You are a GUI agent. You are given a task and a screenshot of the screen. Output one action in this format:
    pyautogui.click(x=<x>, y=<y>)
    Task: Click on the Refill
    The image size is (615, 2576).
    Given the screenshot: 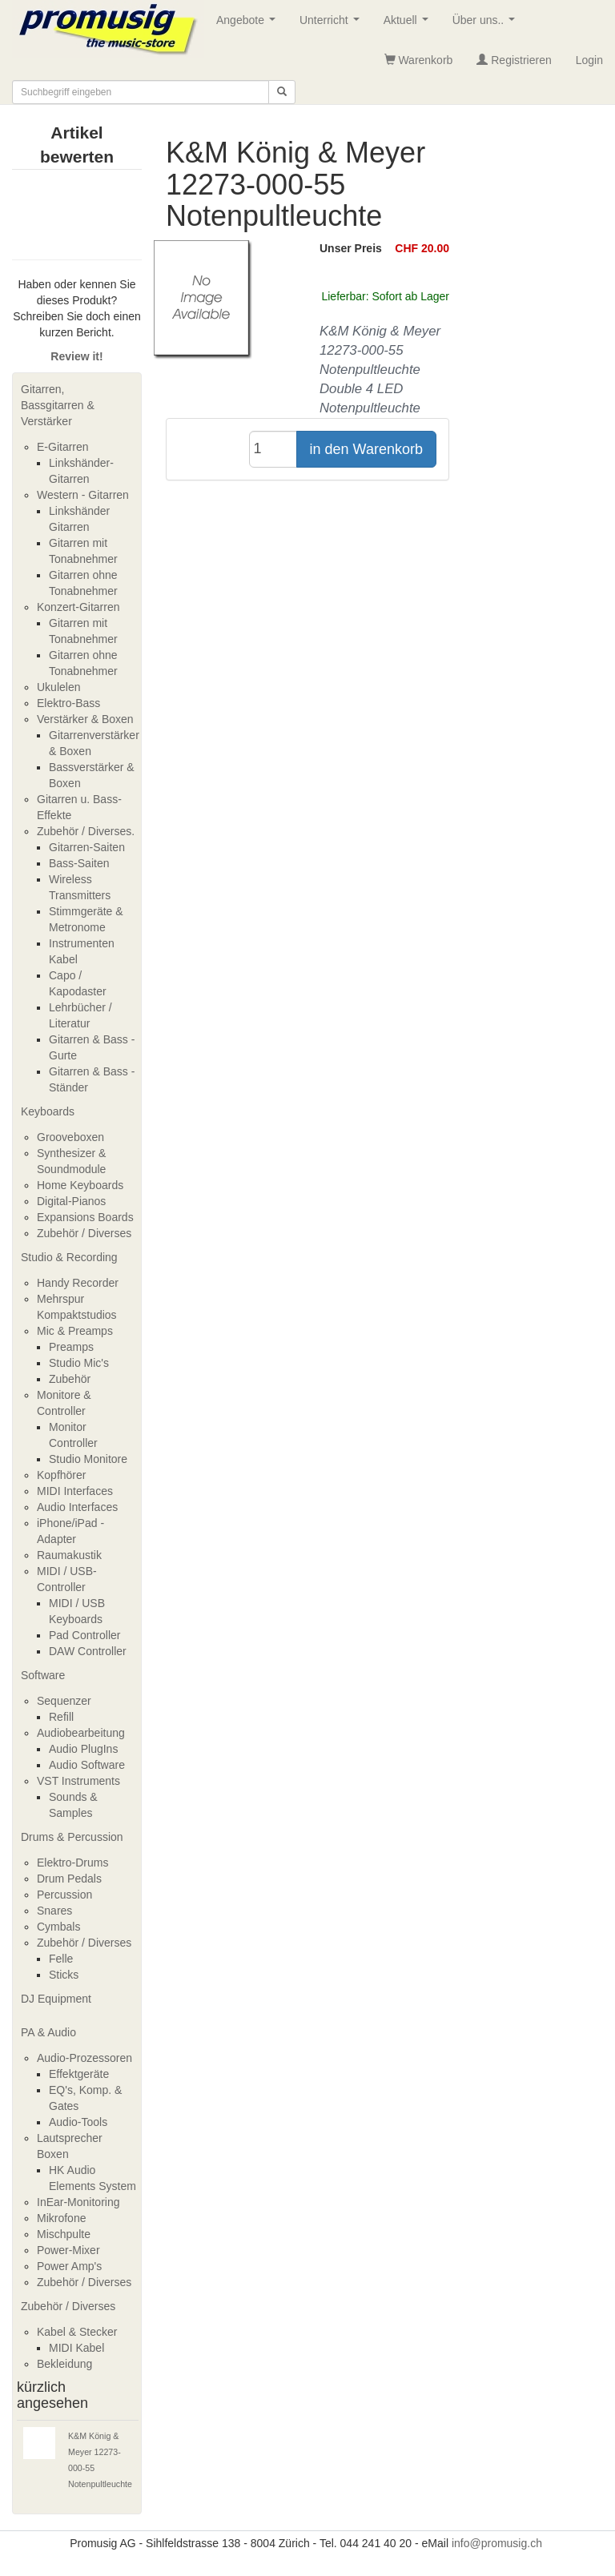 What is the action you would take?
    pyautogui.click(x=61, y=1716)
    